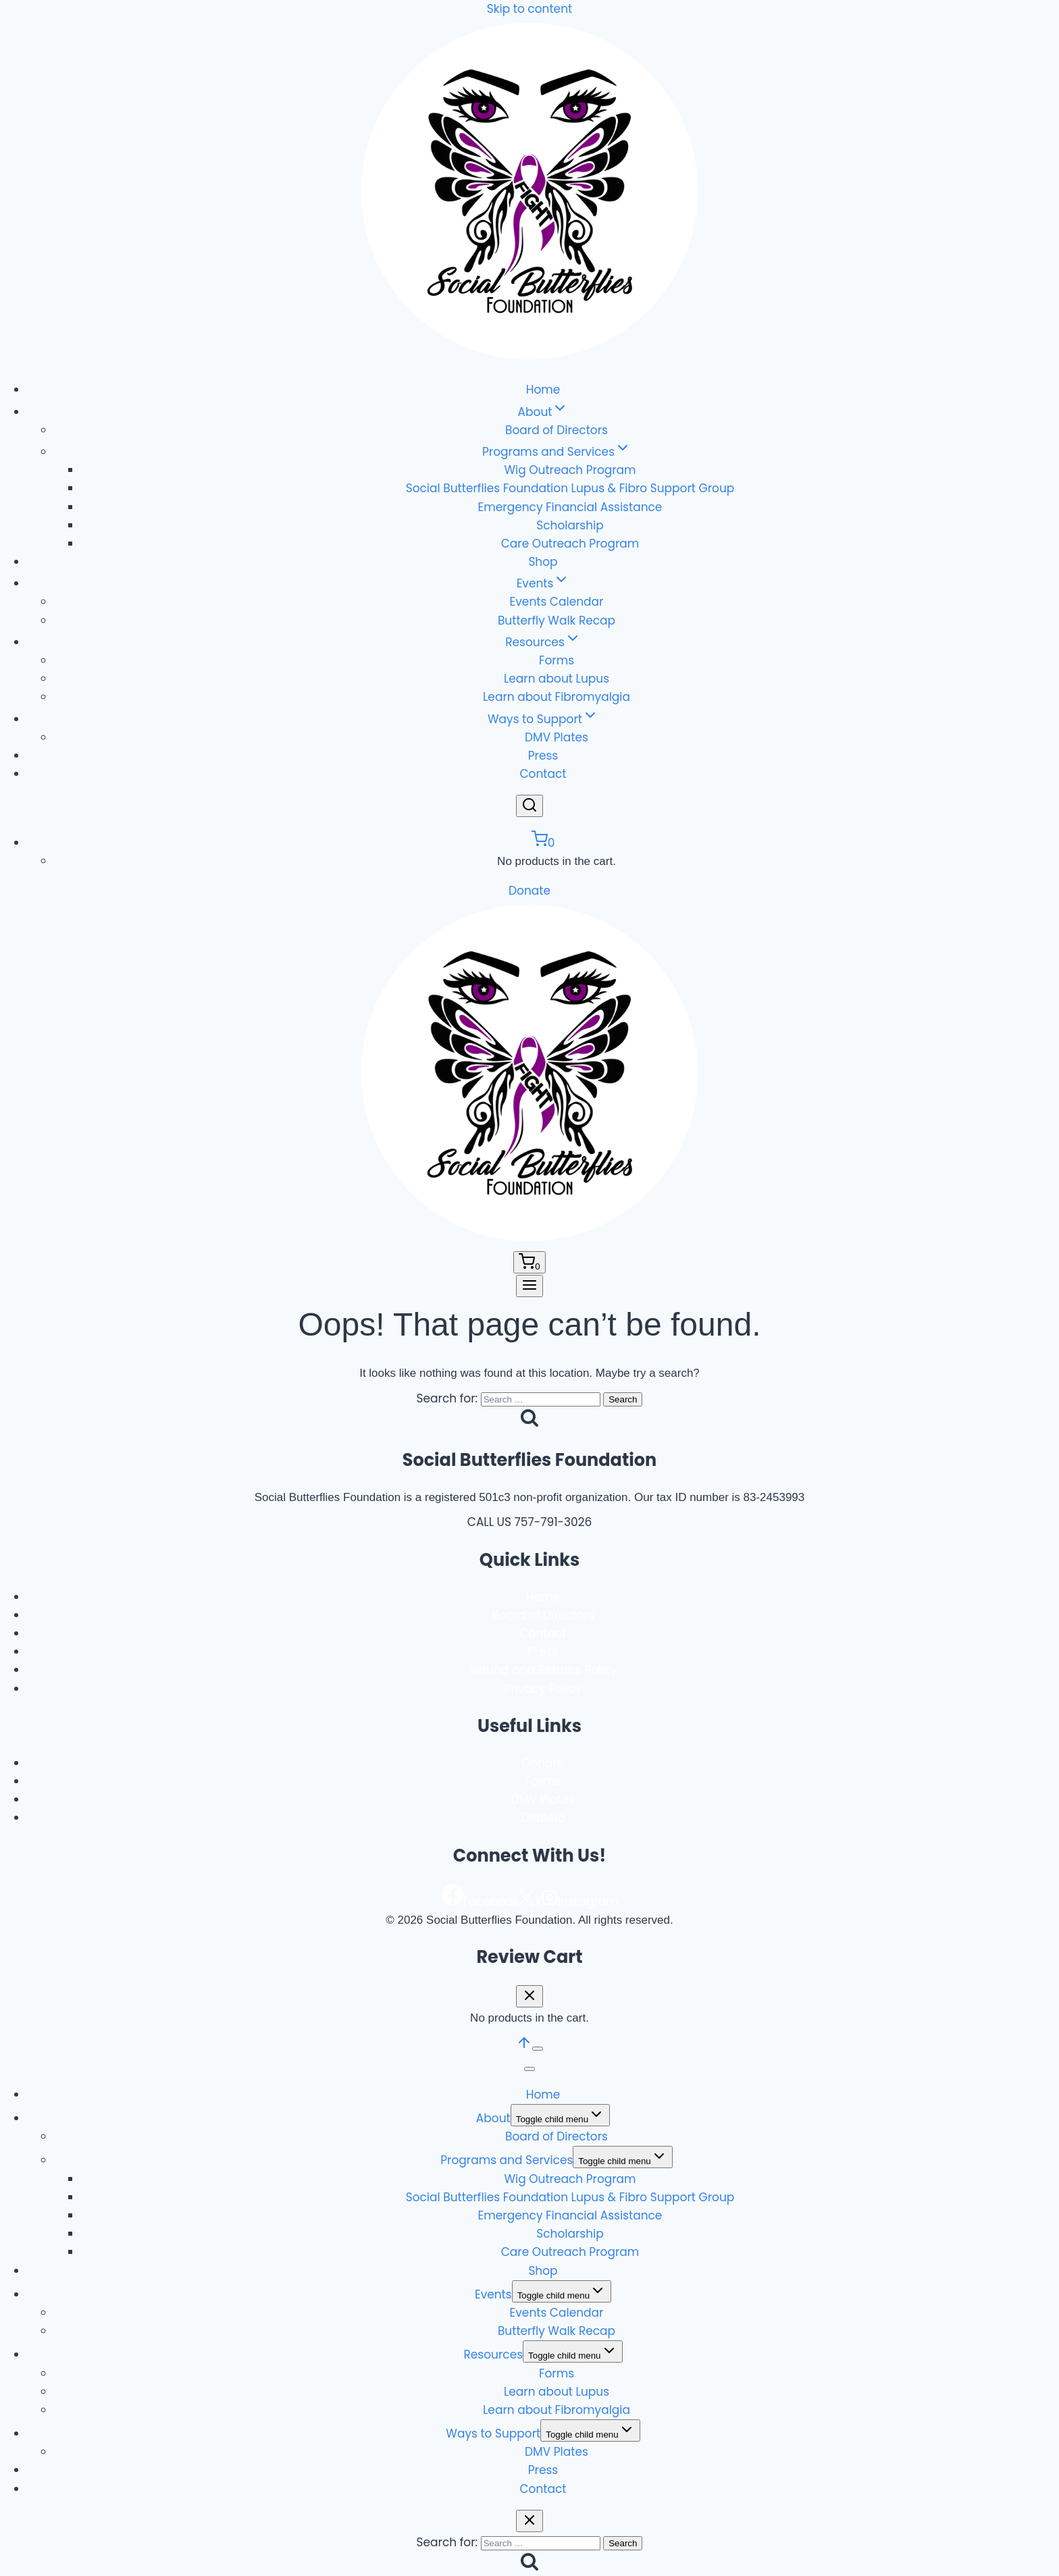  I want to click on [Close menu], so click(529, 2069).